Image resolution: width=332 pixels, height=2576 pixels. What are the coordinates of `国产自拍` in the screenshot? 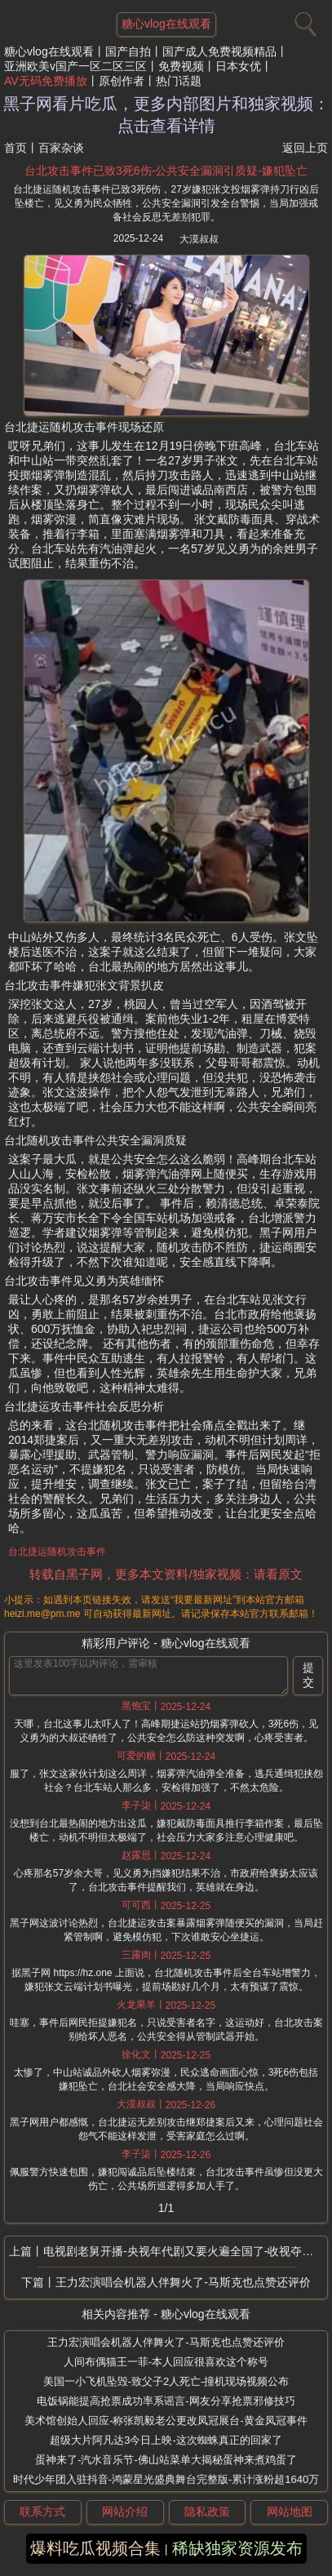 It's located at (128, 51).